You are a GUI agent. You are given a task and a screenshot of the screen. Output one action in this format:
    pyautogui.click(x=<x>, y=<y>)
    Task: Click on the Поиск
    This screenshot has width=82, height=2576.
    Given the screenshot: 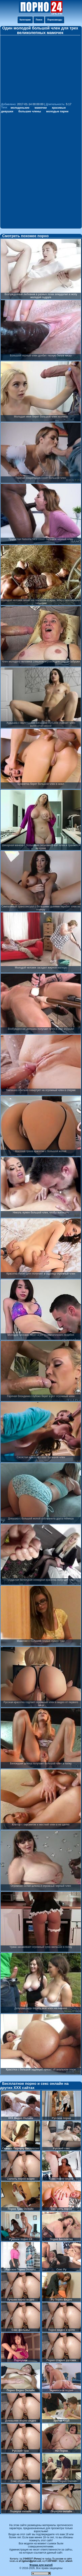 What is the action you would take?
    pyautogui.click(x=39, y=20)
    